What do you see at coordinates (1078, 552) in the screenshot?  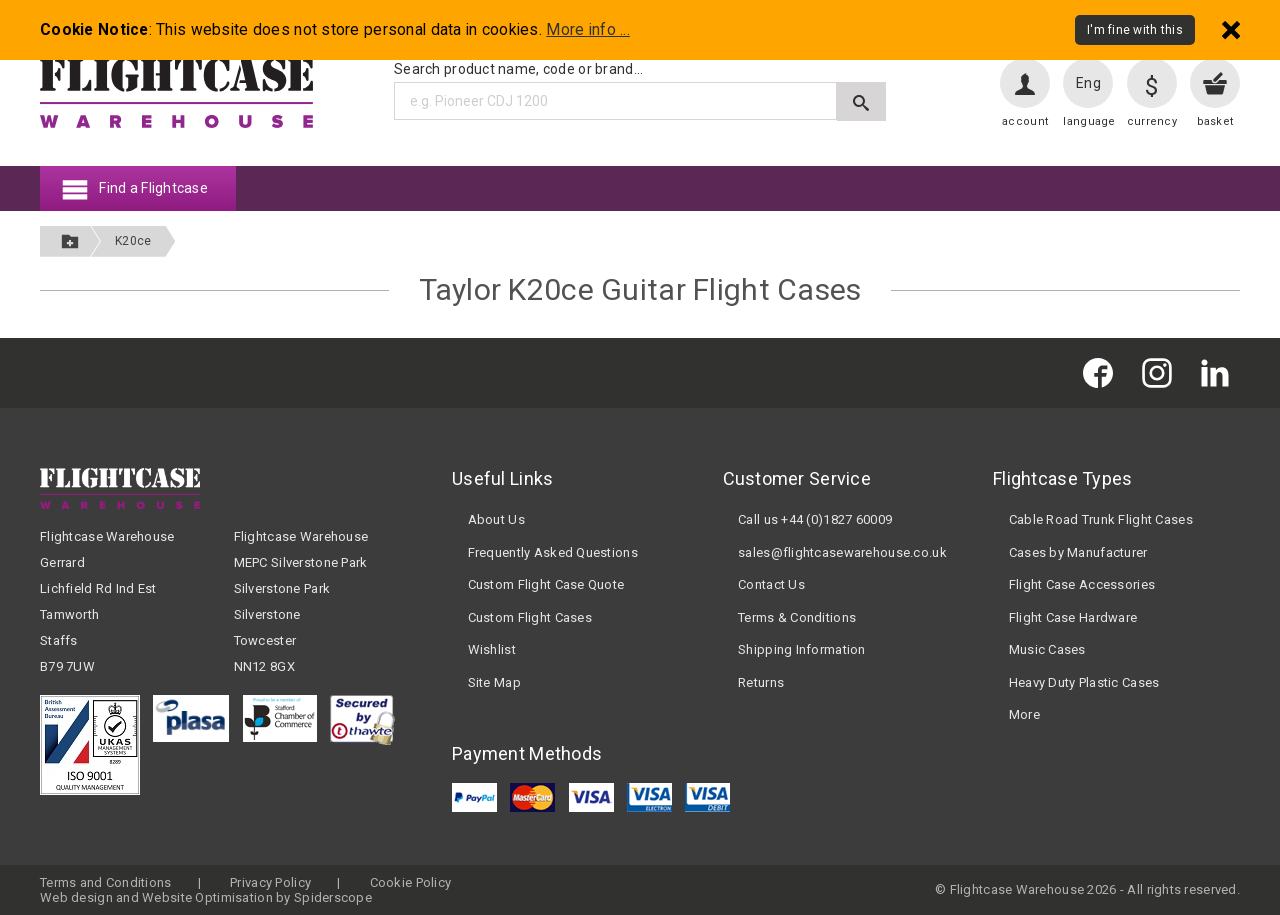 I see `Cases by Manufacturer` at bounding box center [1078, 552].